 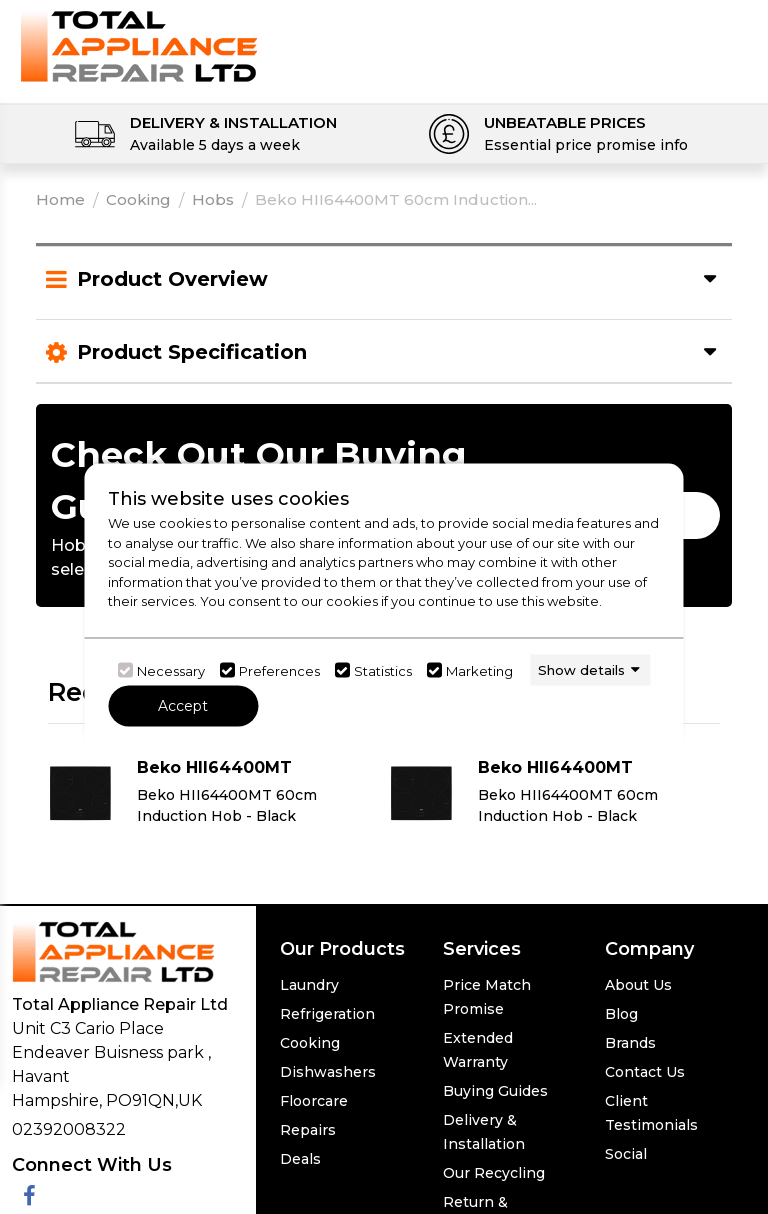 I want to click on Buying Guides, so click(x=495, y=1091).